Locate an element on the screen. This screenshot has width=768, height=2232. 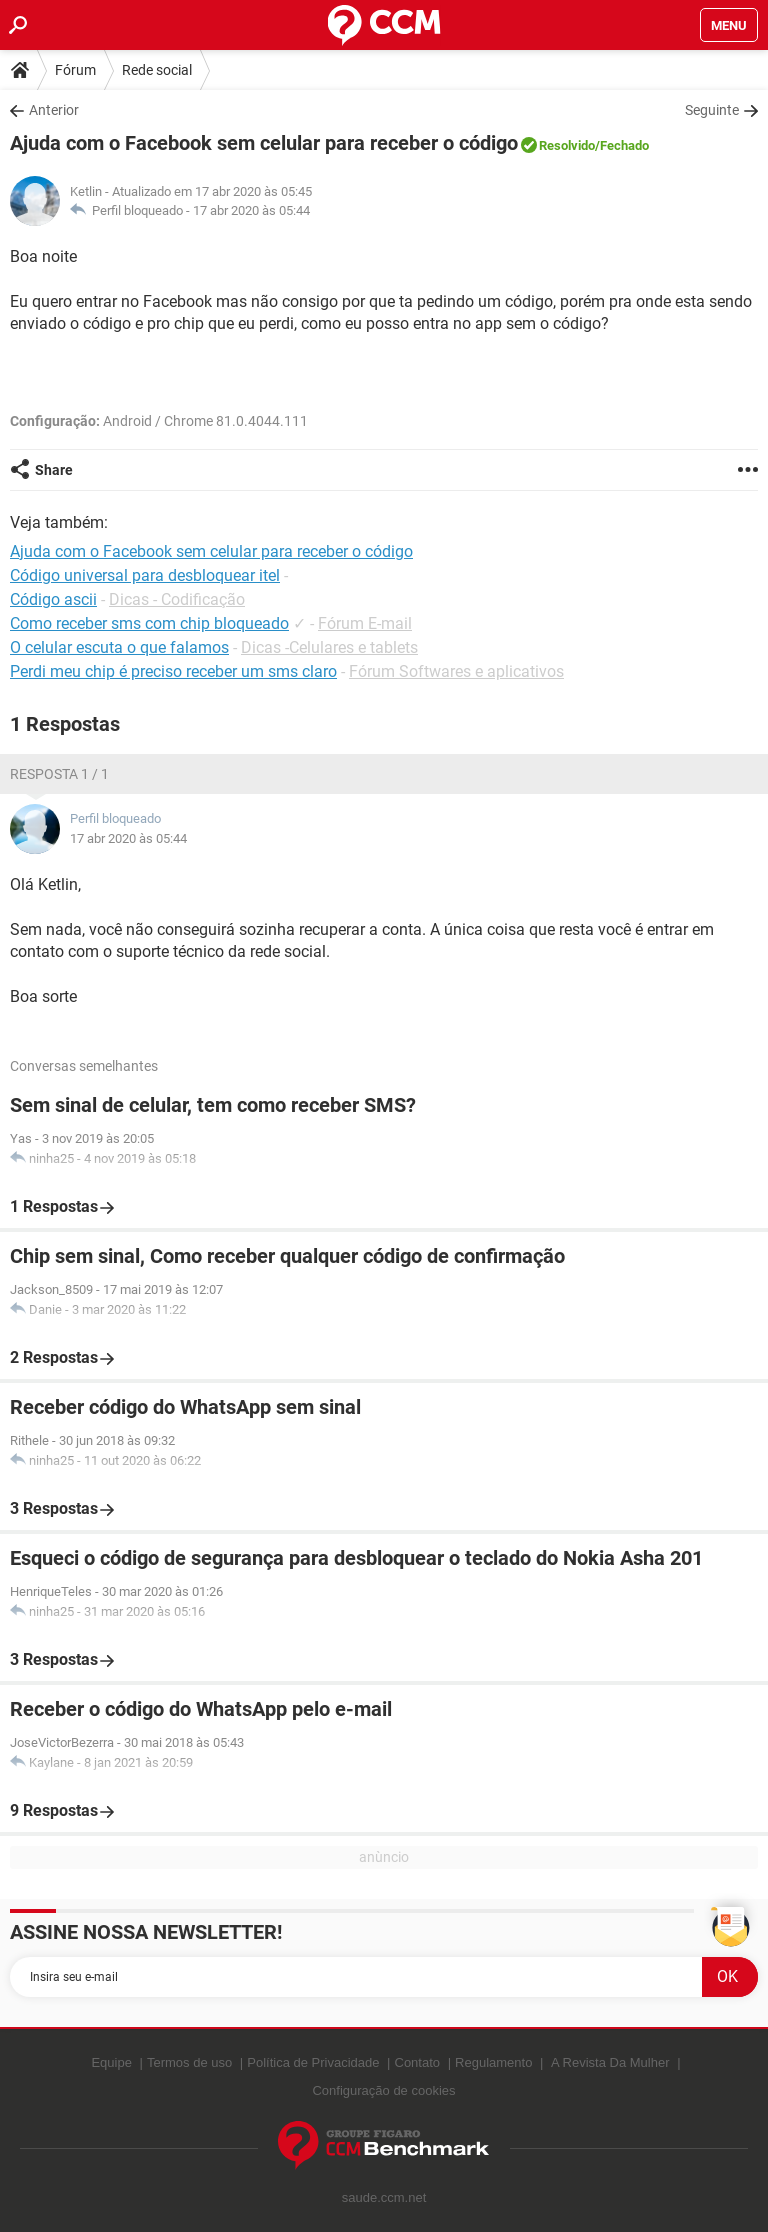
Contato is located at coordinates (418, 2062).